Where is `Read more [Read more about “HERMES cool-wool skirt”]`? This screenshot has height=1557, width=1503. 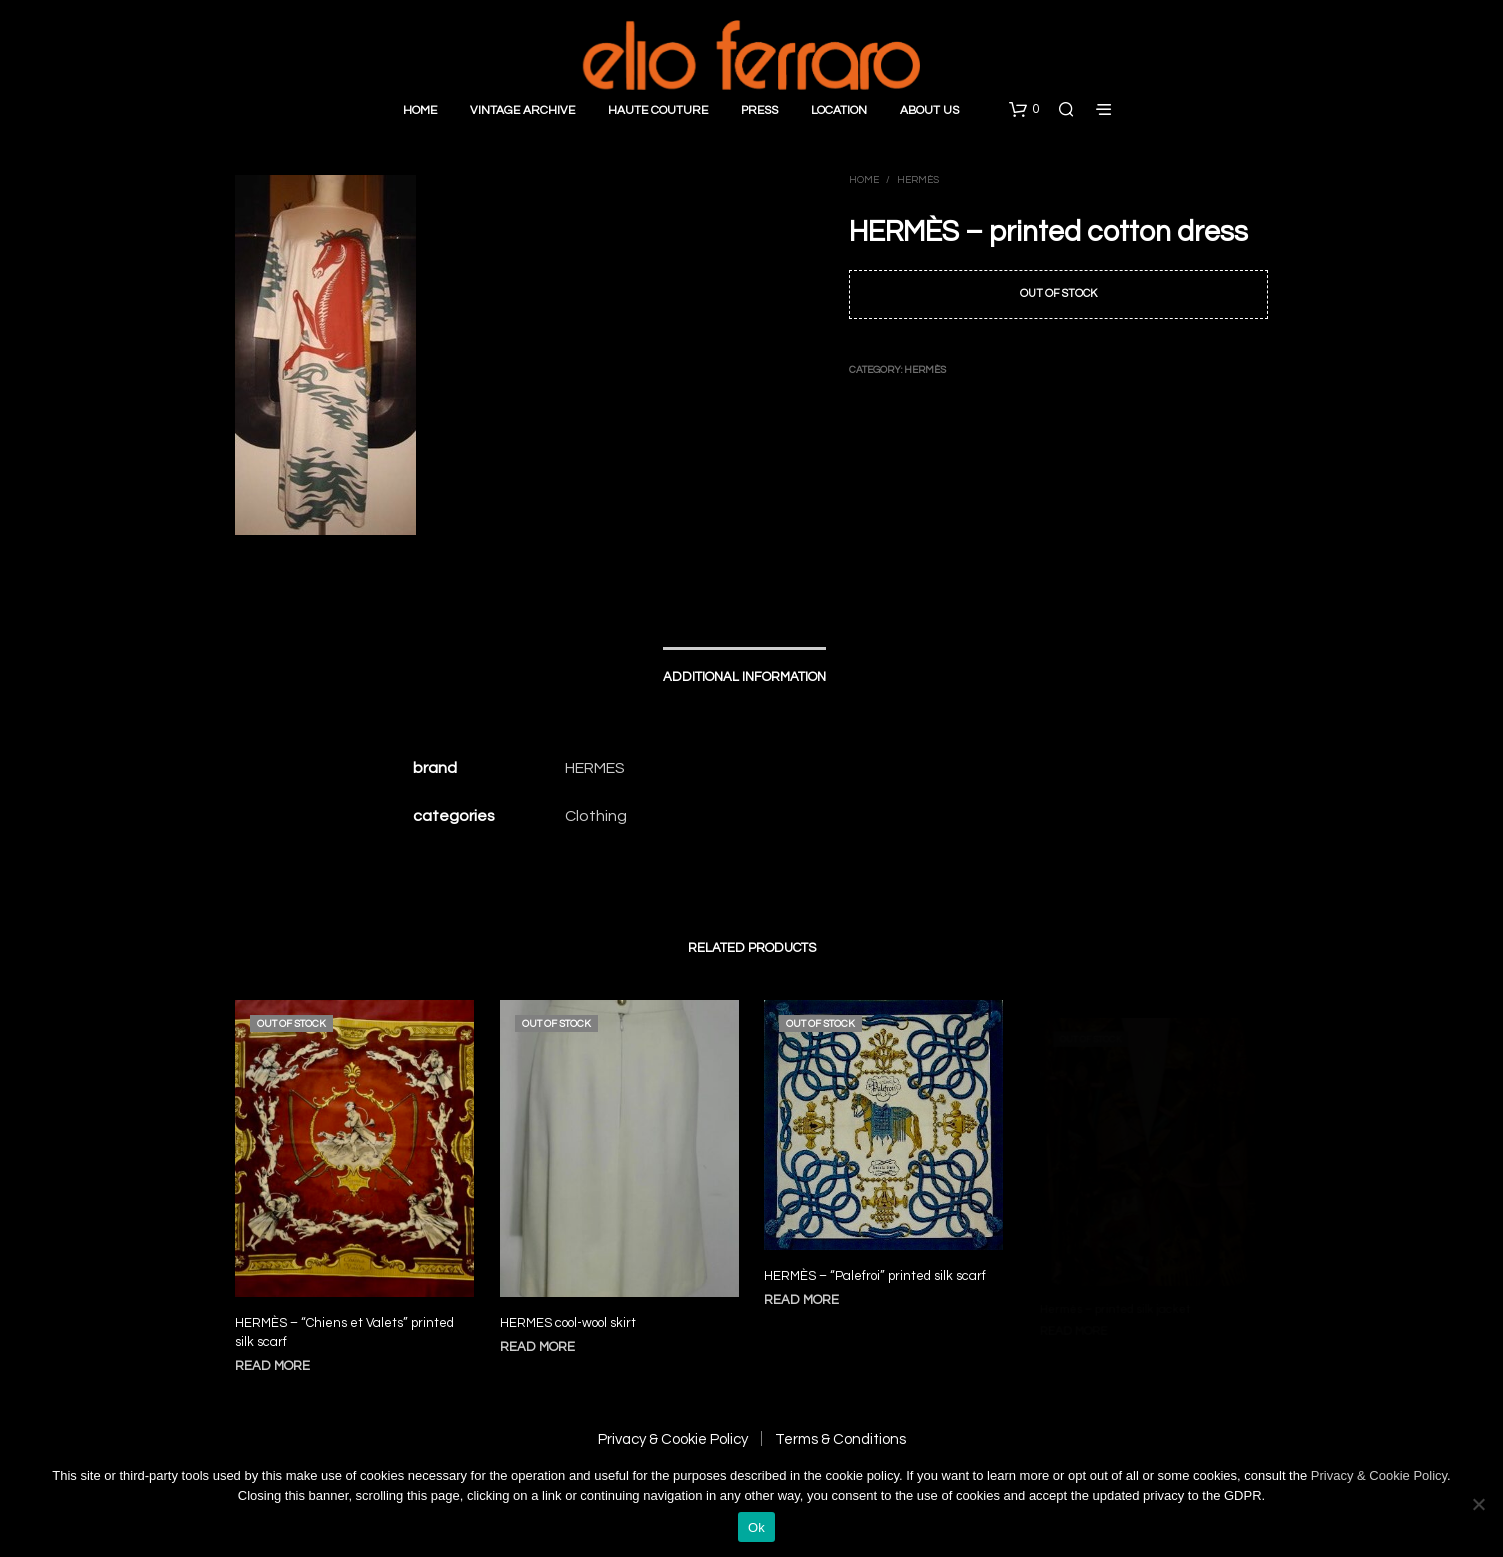 Read more [Read more about “HERMES cool-wool skirt”] is located at coordinates (542, 1337).